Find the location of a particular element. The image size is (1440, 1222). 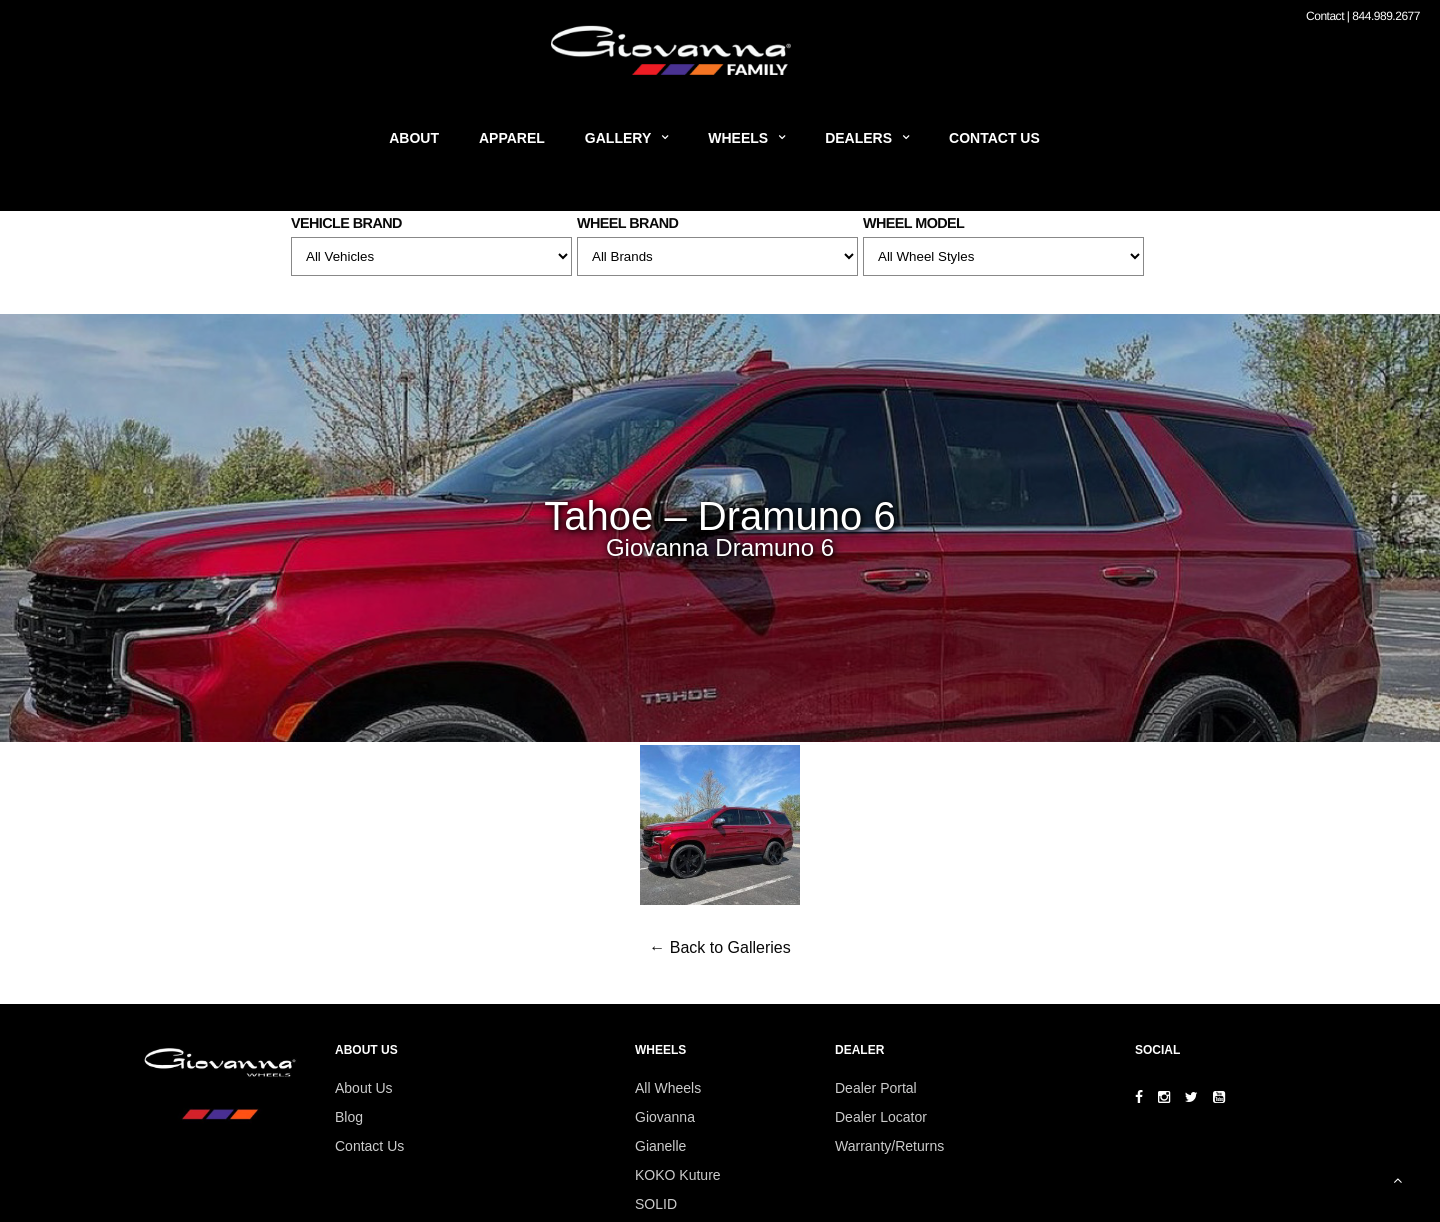

Contact Us is located at coordinates (994, 138).